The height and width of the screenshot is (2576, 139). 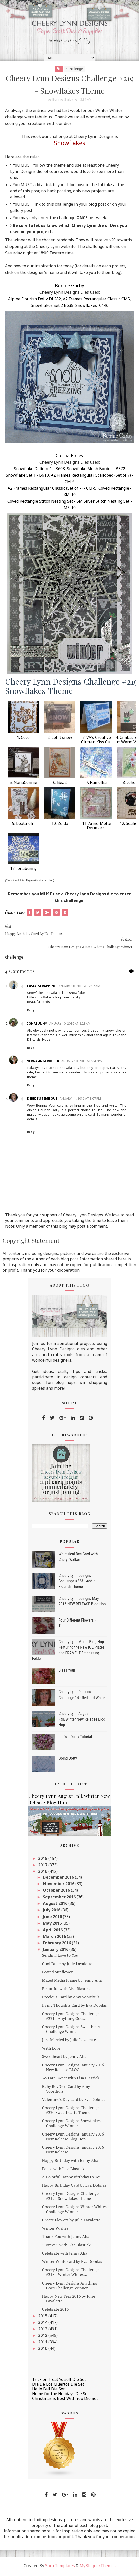 I want to click on Cool Dude by Julie Lavalette, so click(x=67, y=1965).